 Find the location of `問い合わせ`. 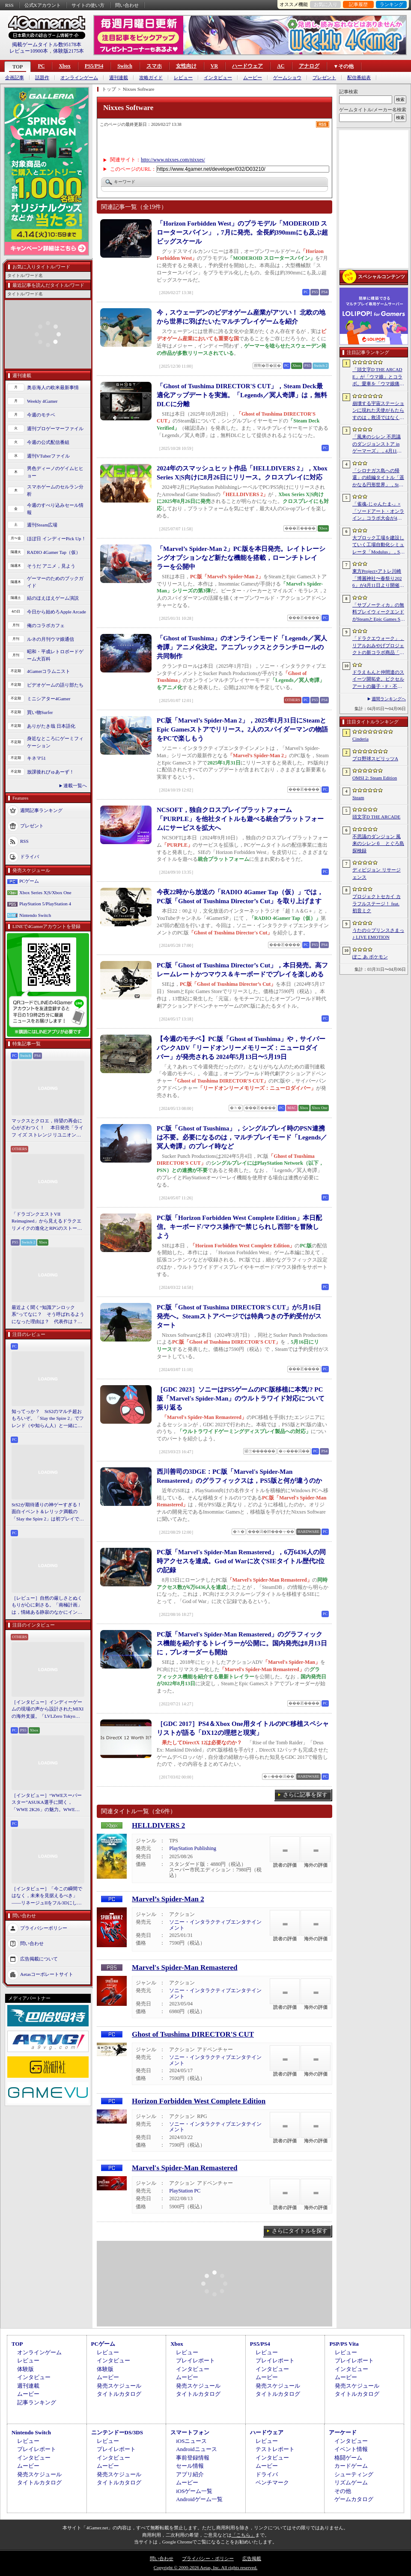

問い合わせ is located at coordinates (127, 5).